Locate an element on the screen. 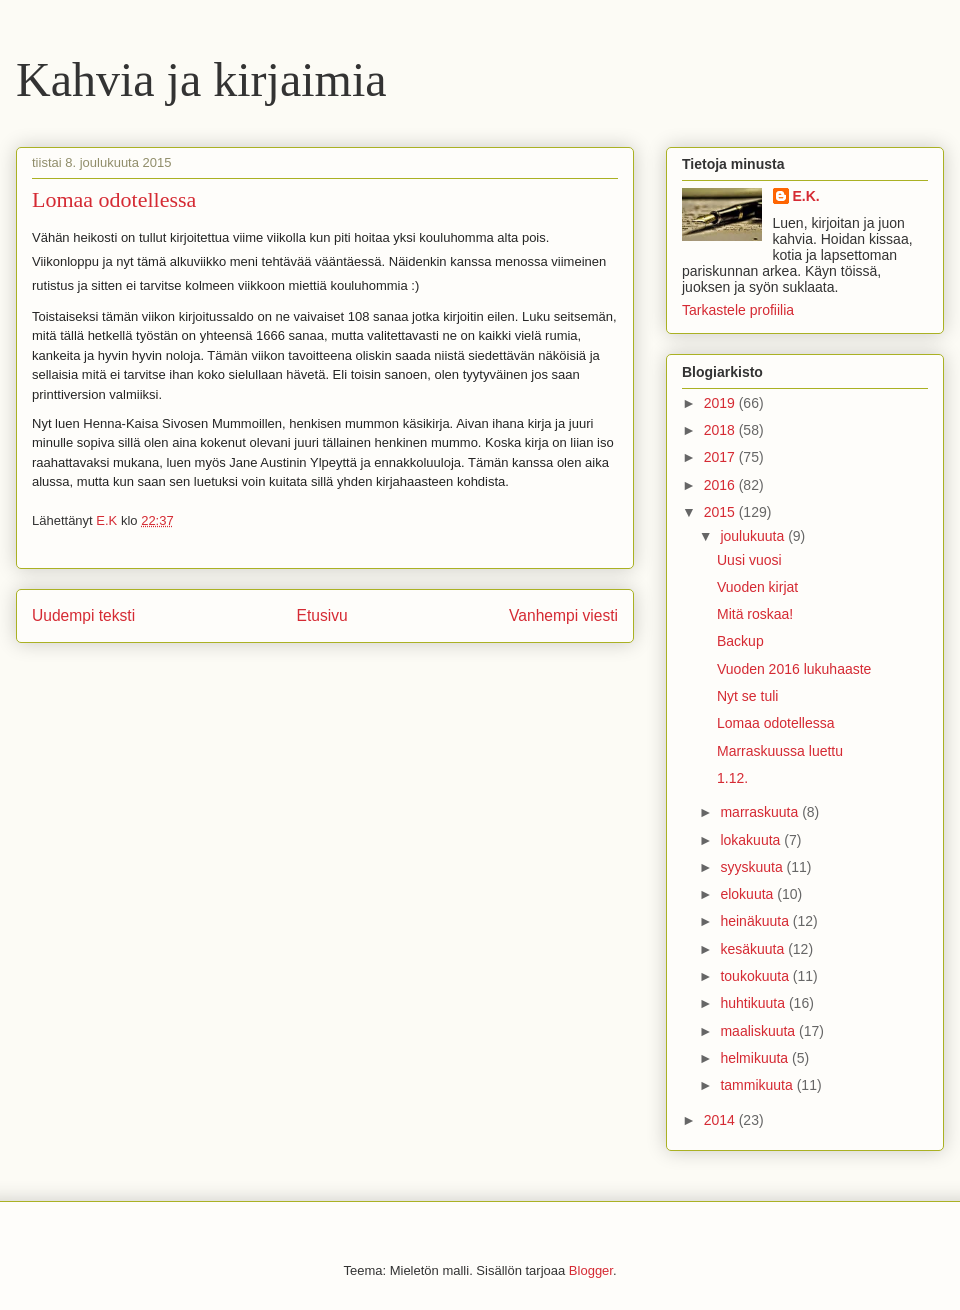 This screenshot has height=1310, width=960. Blogger is located at coordinates (591, 1270).